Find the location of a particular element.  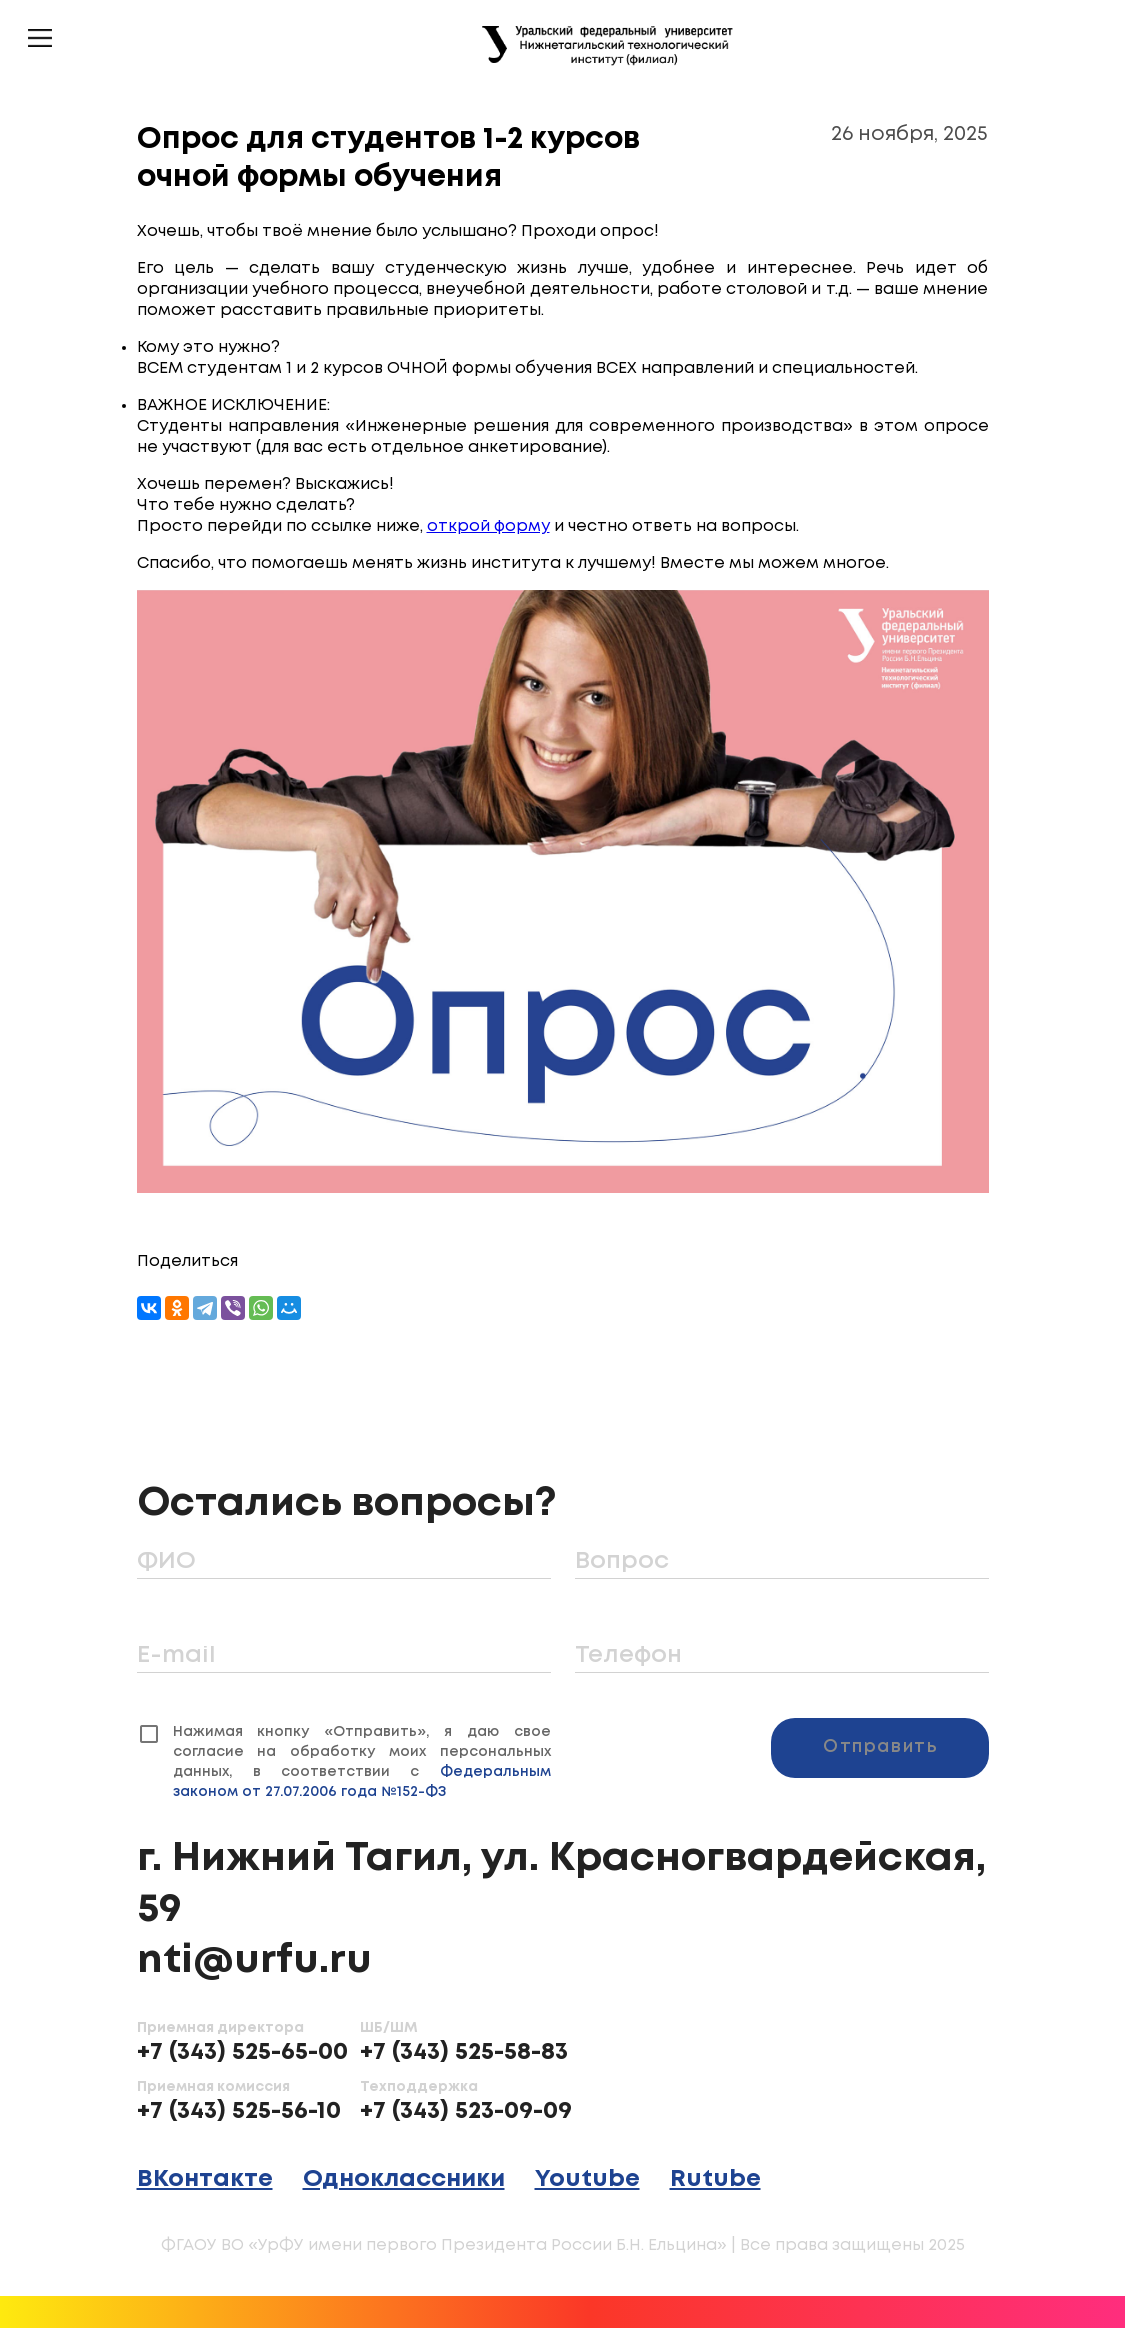

Одноклассники is located at coordinates (404, 2179).